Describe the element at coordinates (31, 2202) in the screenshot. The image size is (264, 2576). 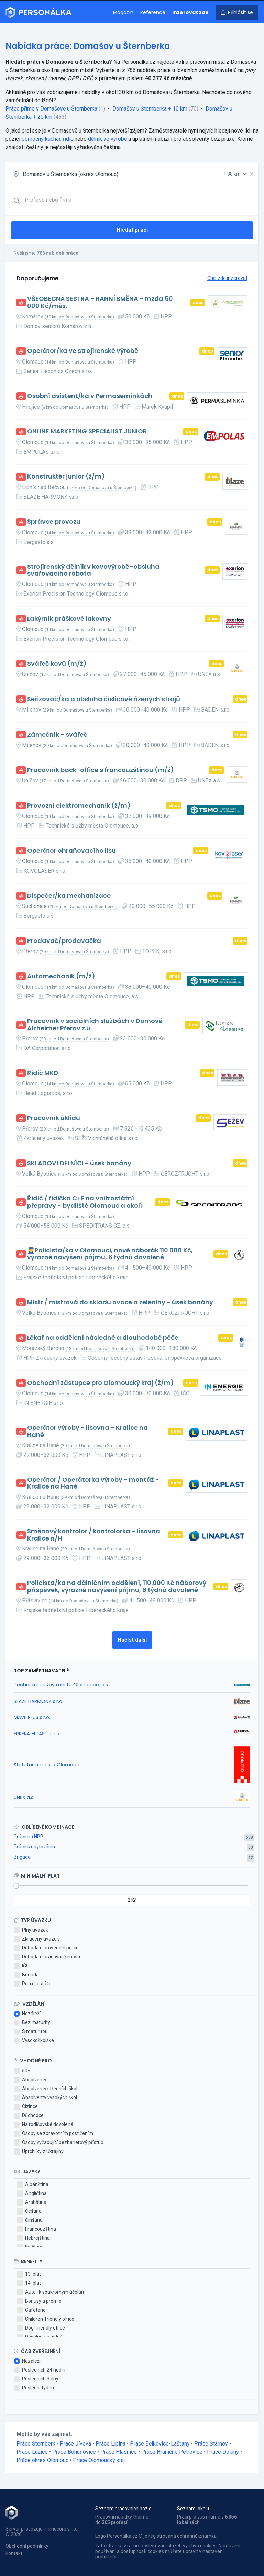
I see `Arabština` at that location.